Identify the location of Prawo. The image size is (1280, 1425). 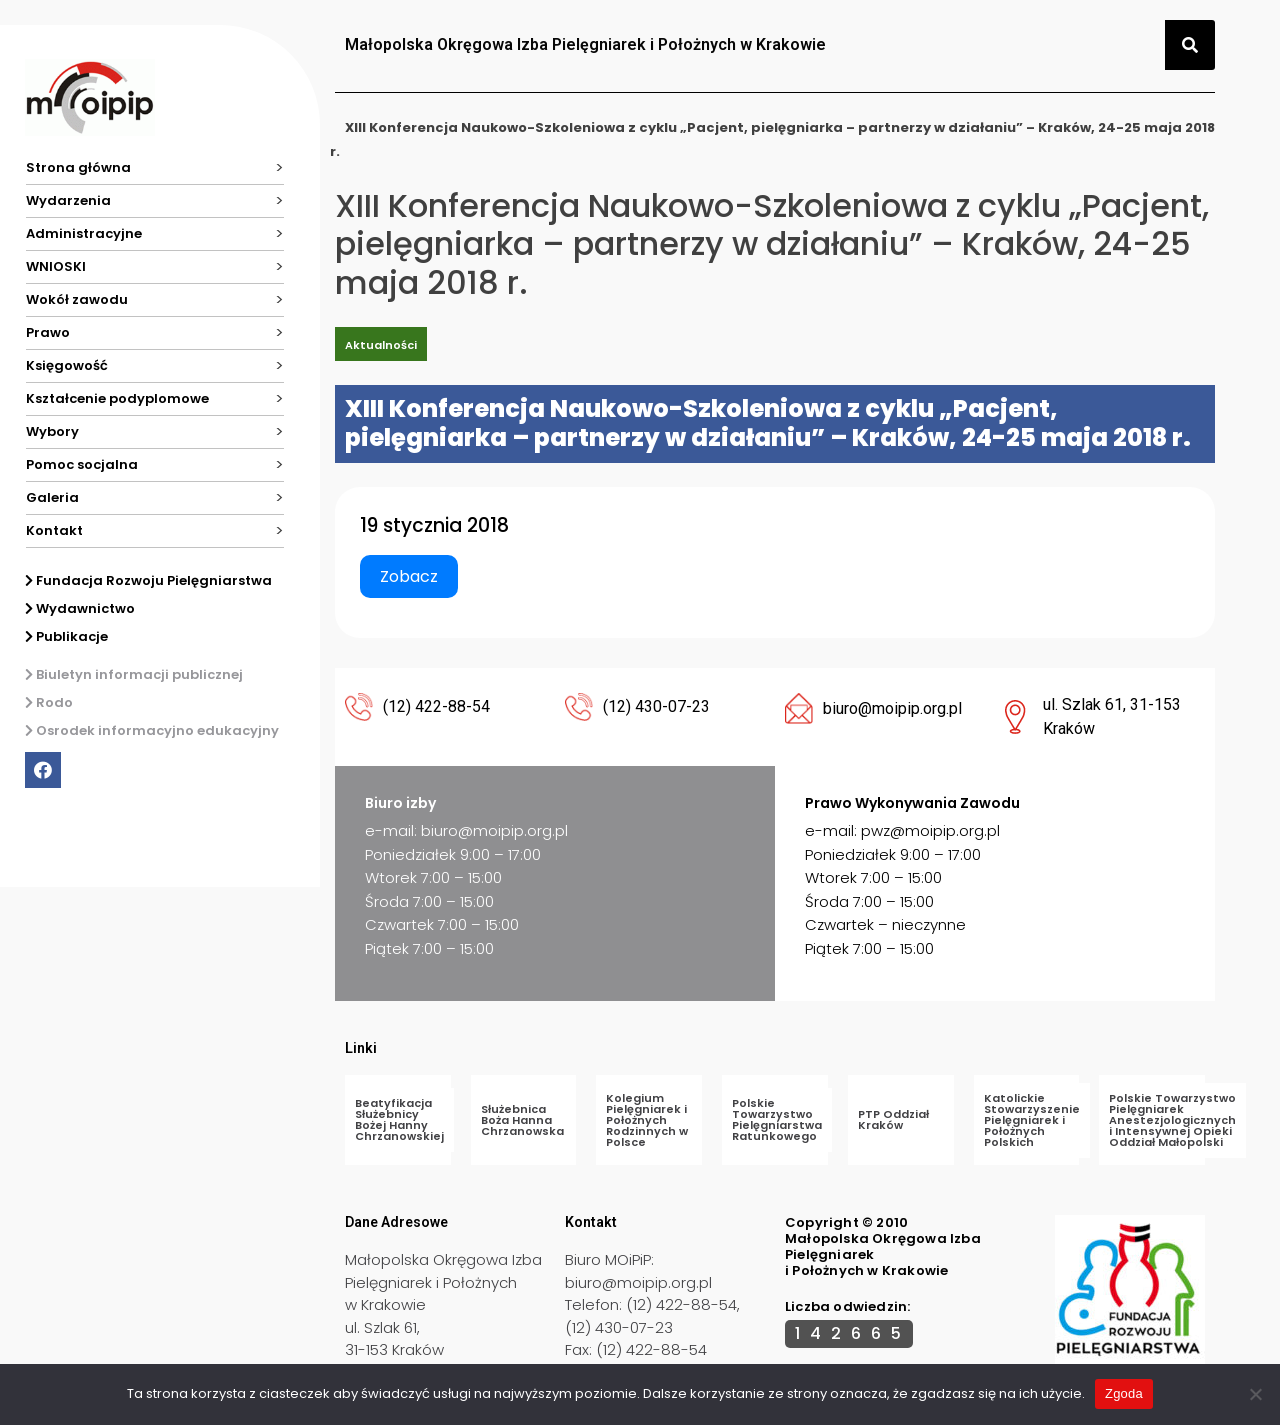
(48, 332).